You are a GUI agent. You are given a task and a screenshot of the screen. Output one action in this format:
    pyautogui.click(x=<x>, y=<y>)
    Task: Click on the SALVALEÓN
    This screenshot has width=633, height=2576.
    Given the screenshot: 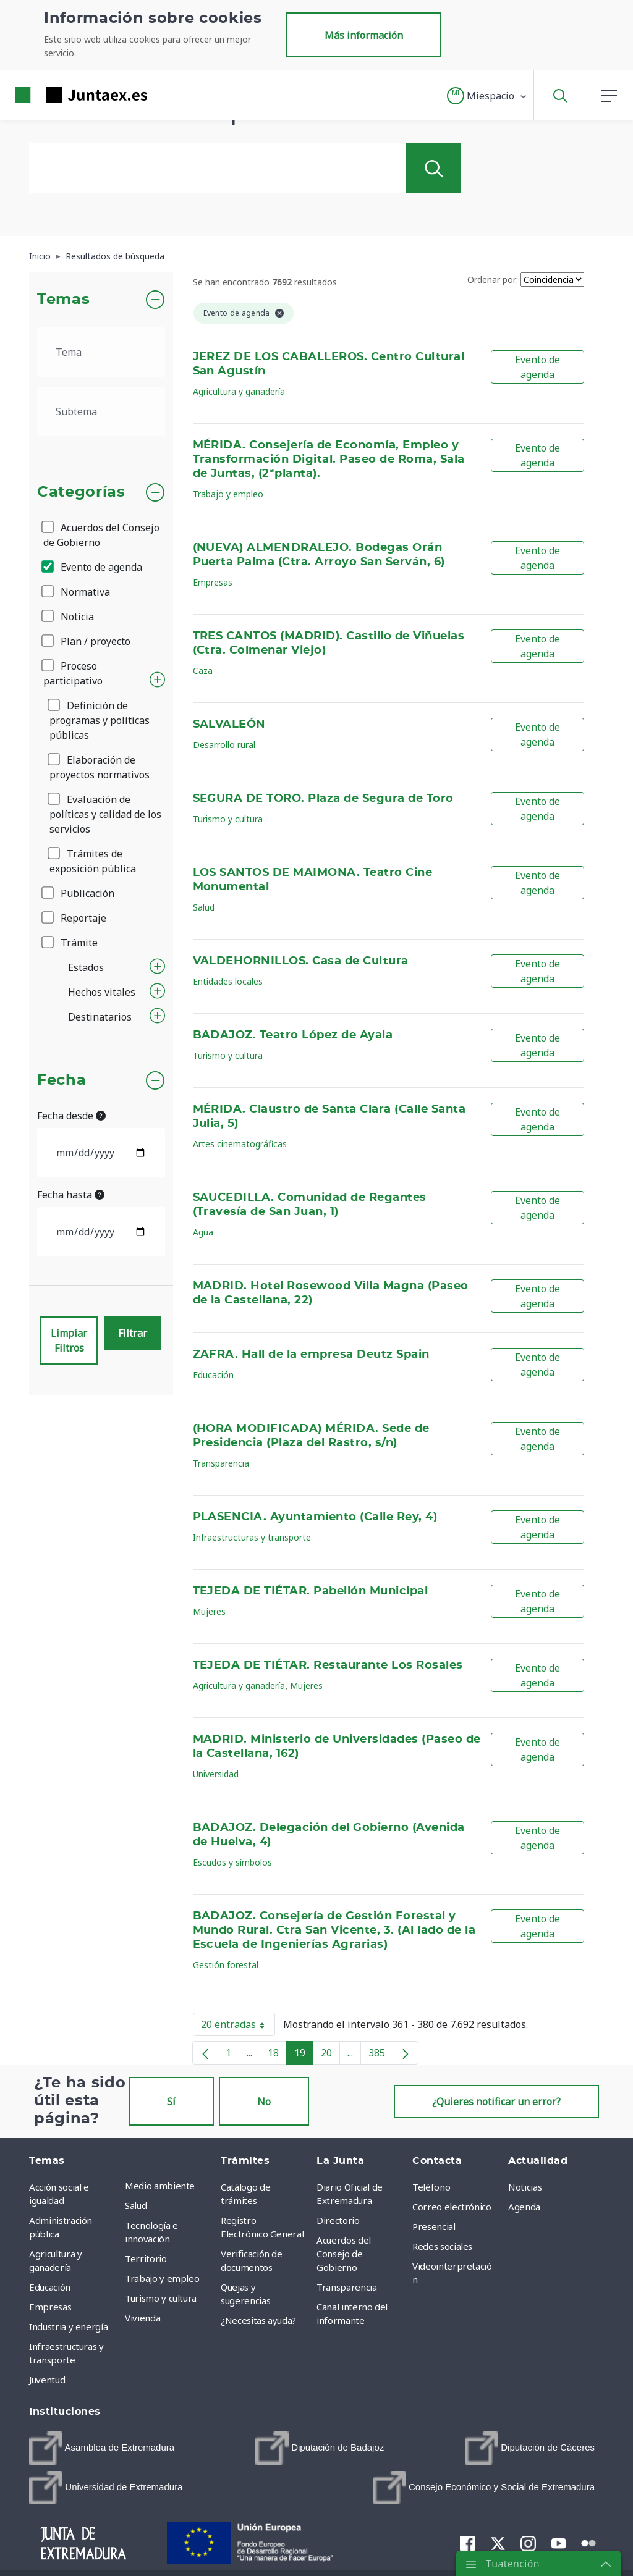 What is the action you would take?
    pyautogui.click(x=229, y=724)
    